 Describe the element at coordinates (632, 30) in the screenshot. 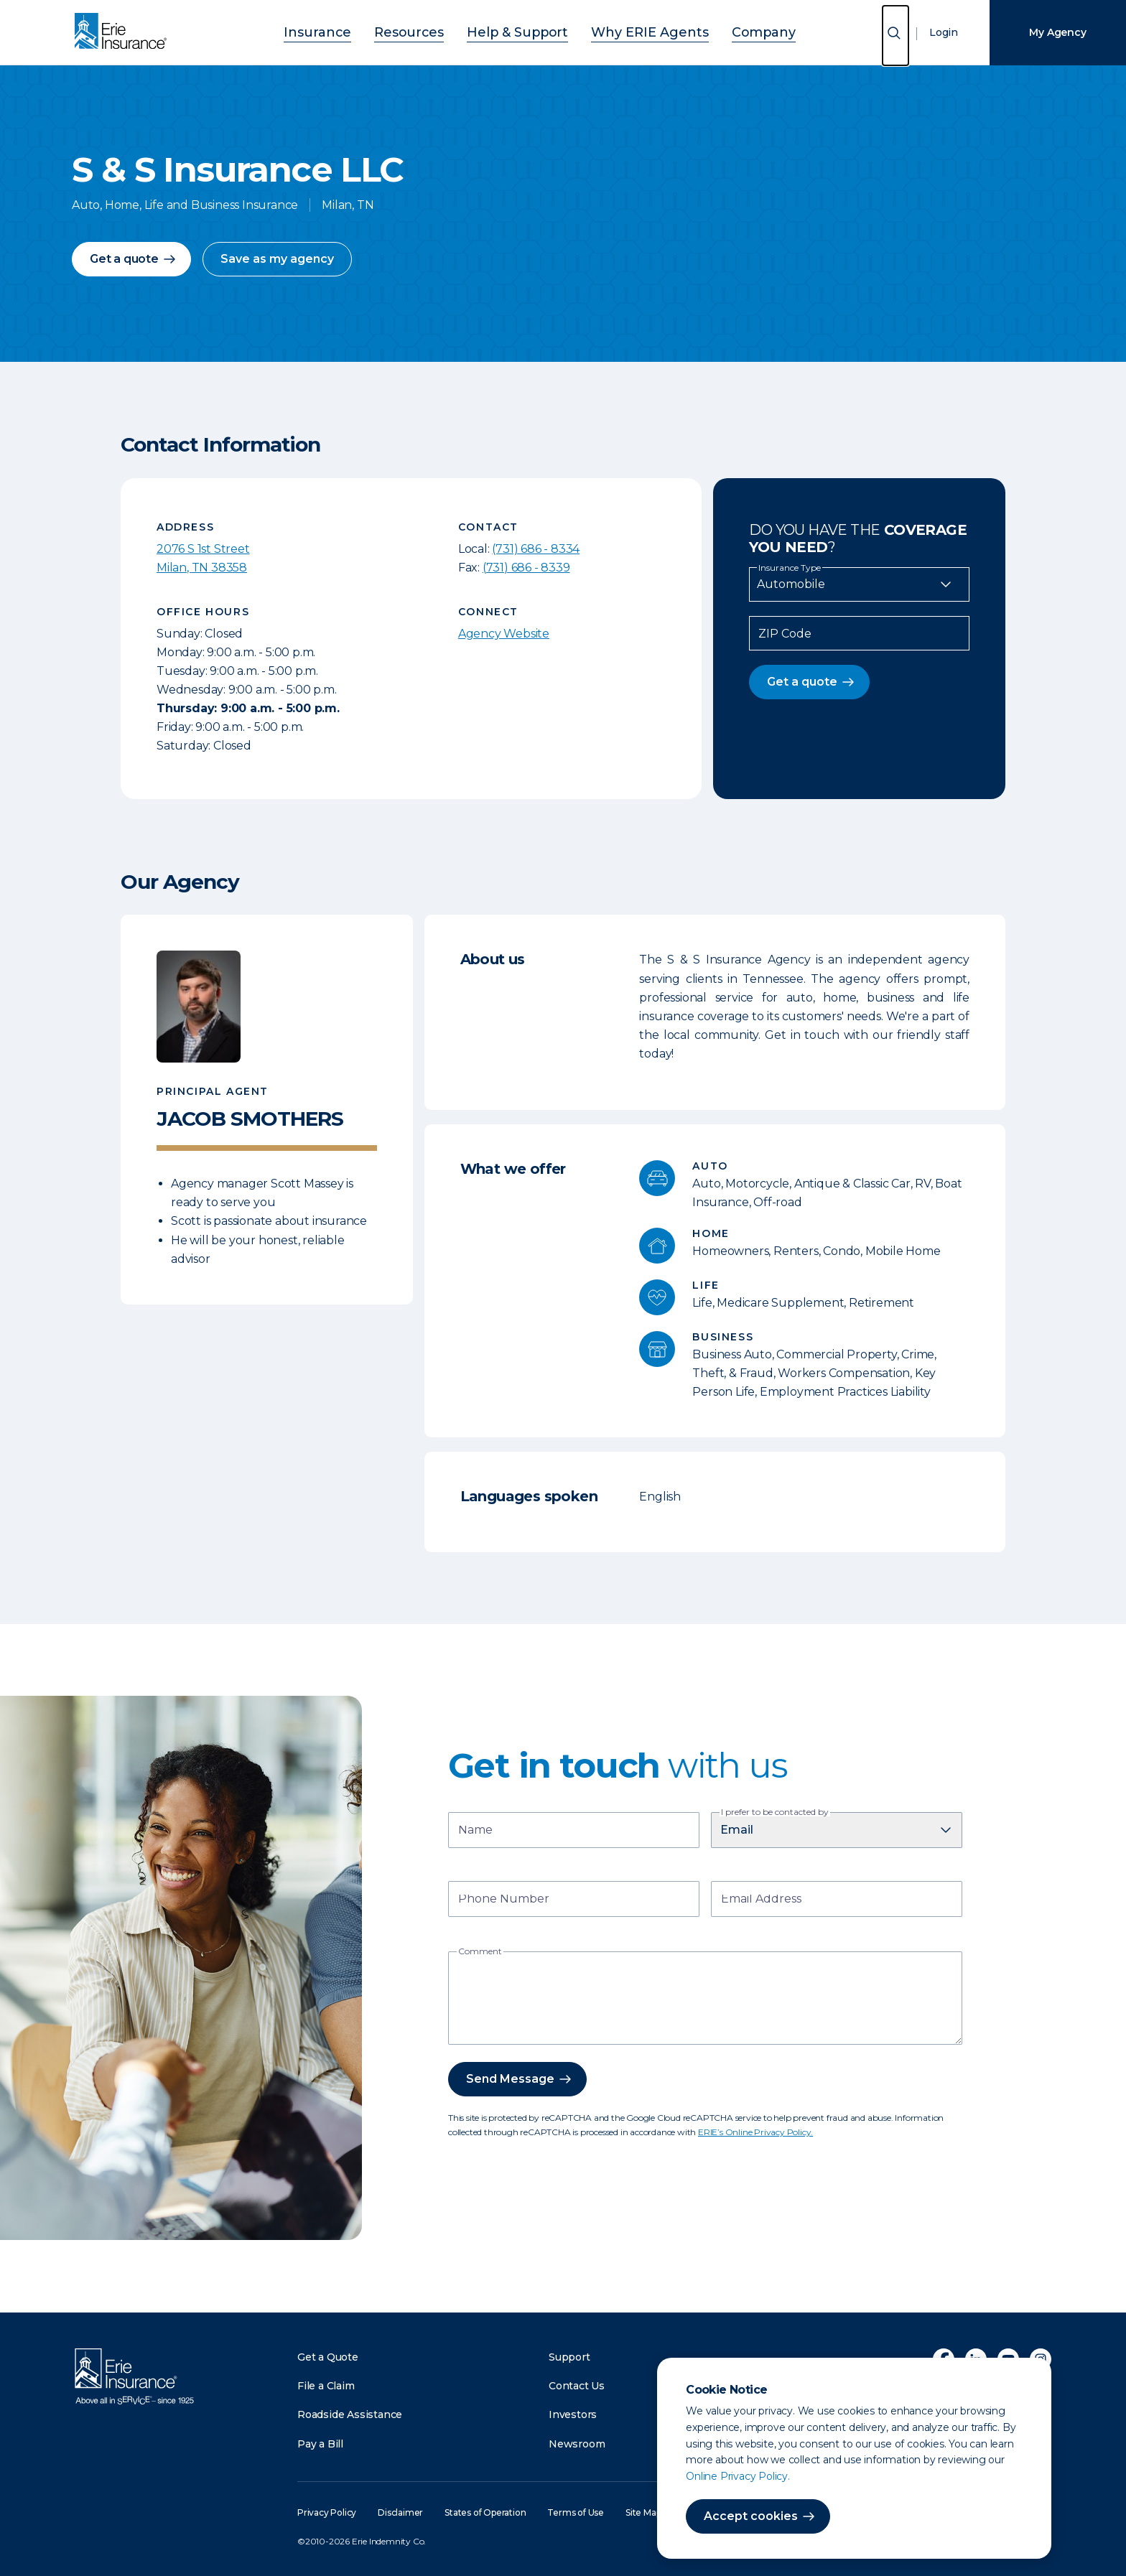

I see `Why ERIE Agents` at that location.